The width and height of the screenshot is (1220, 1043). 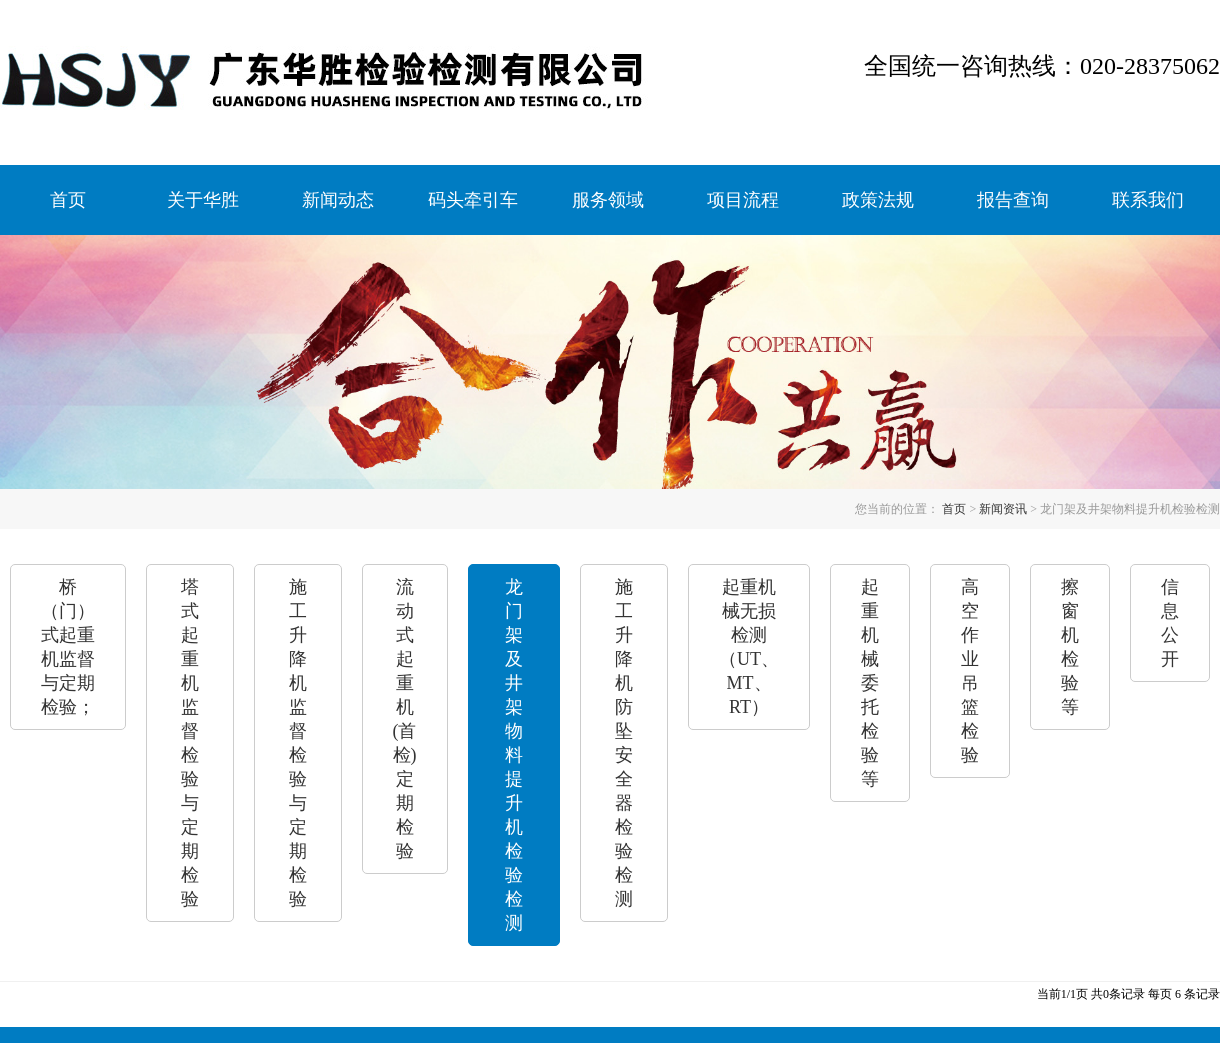 I want to click on 政策法规, so click(x=878, y=200).